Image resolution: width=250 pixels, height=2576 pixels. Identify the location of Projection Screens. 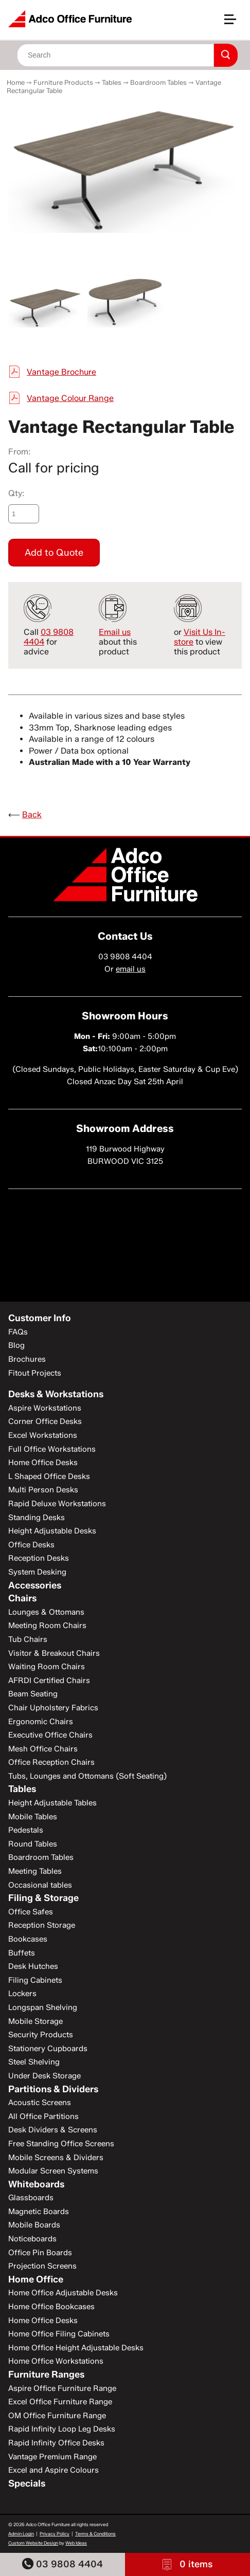
(42, 2266).